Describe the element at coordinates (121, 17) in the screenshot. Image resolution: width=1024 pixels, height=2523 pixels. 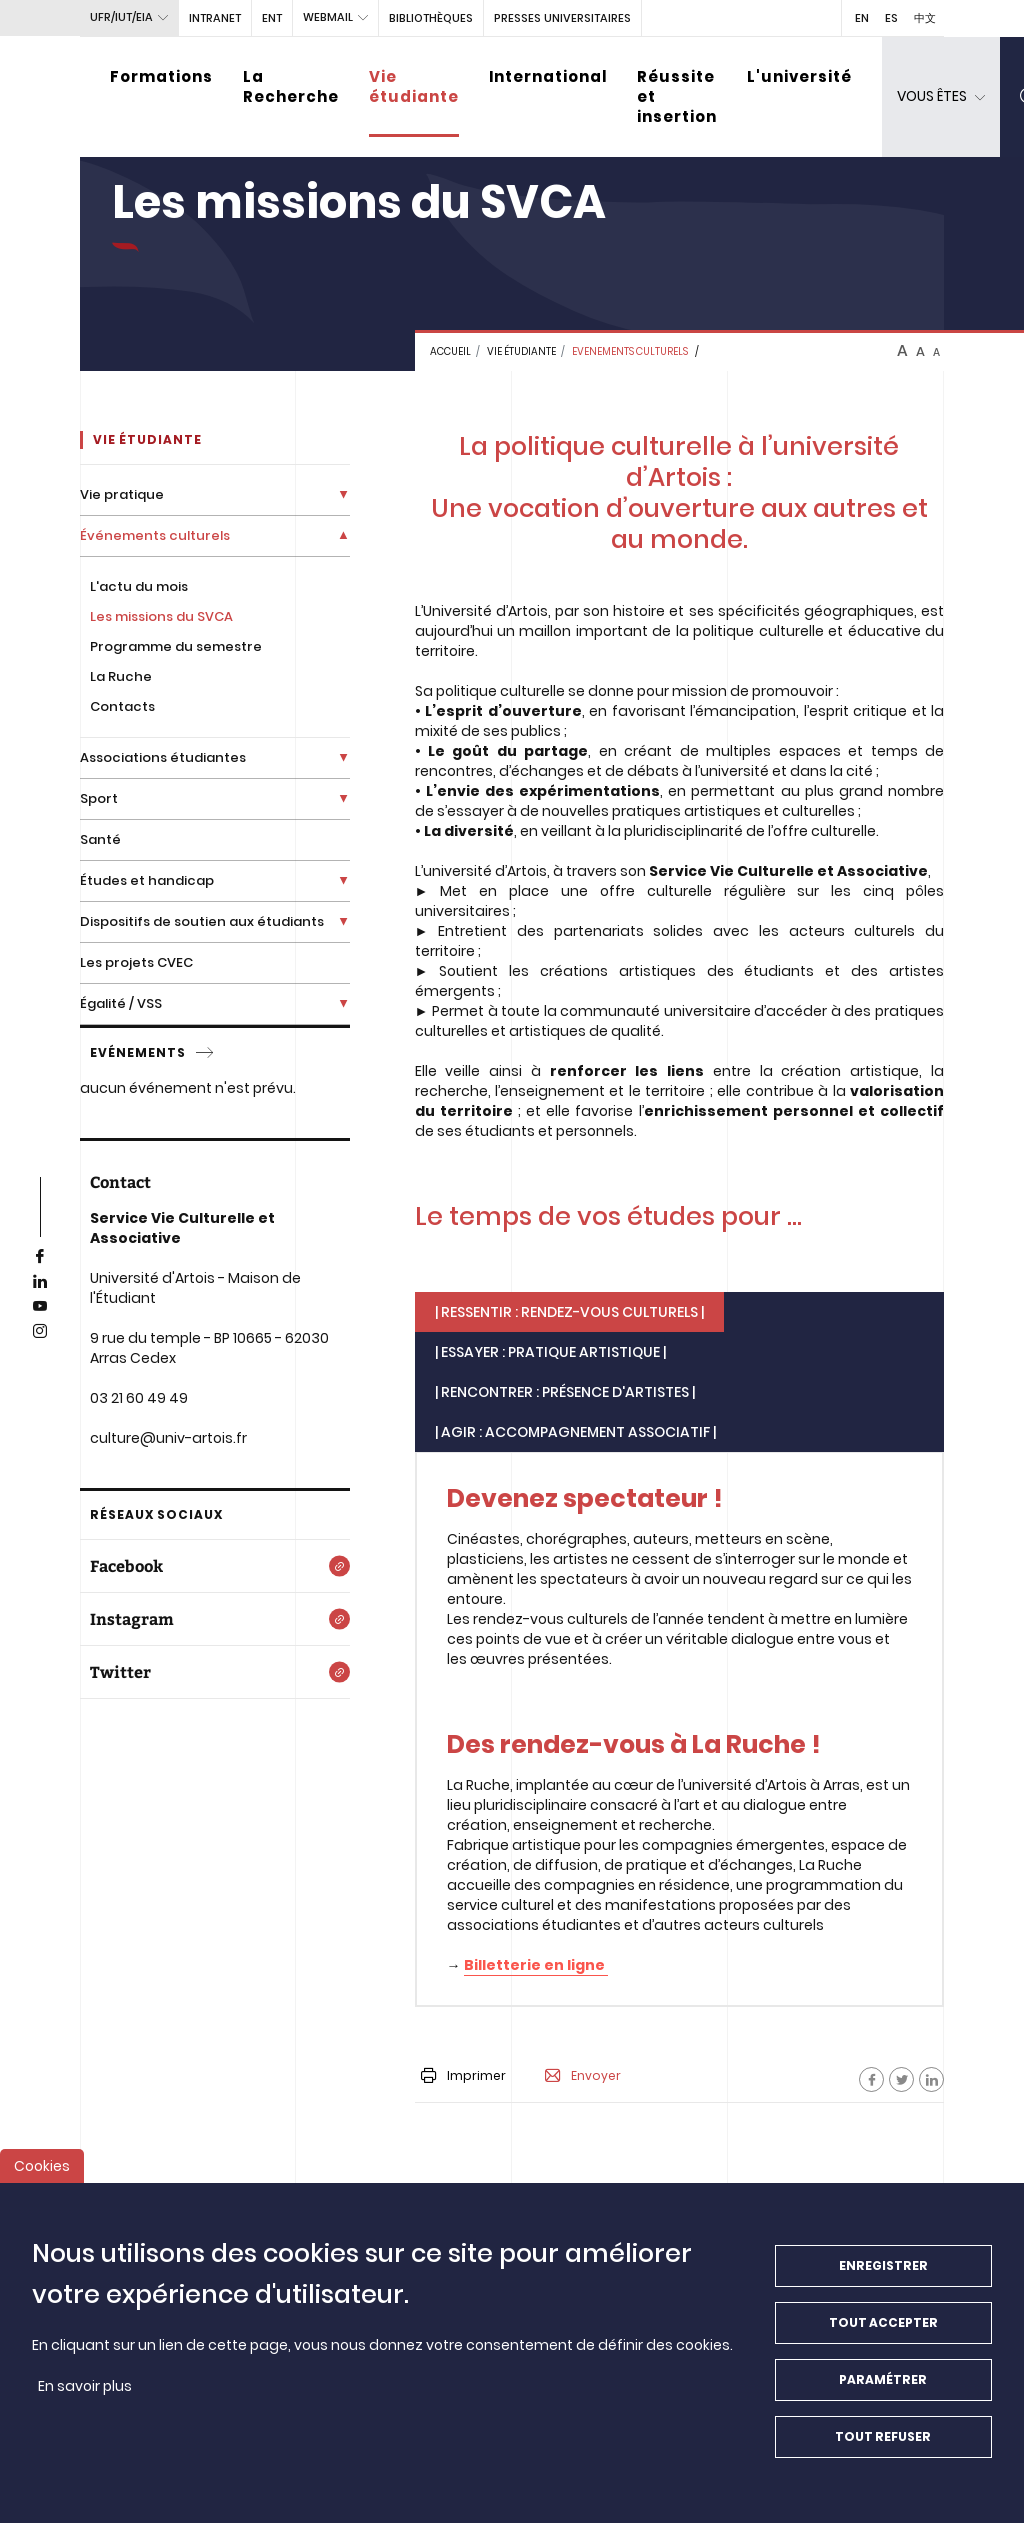
I see `UFR/IUT/EIA [button]` at that location.